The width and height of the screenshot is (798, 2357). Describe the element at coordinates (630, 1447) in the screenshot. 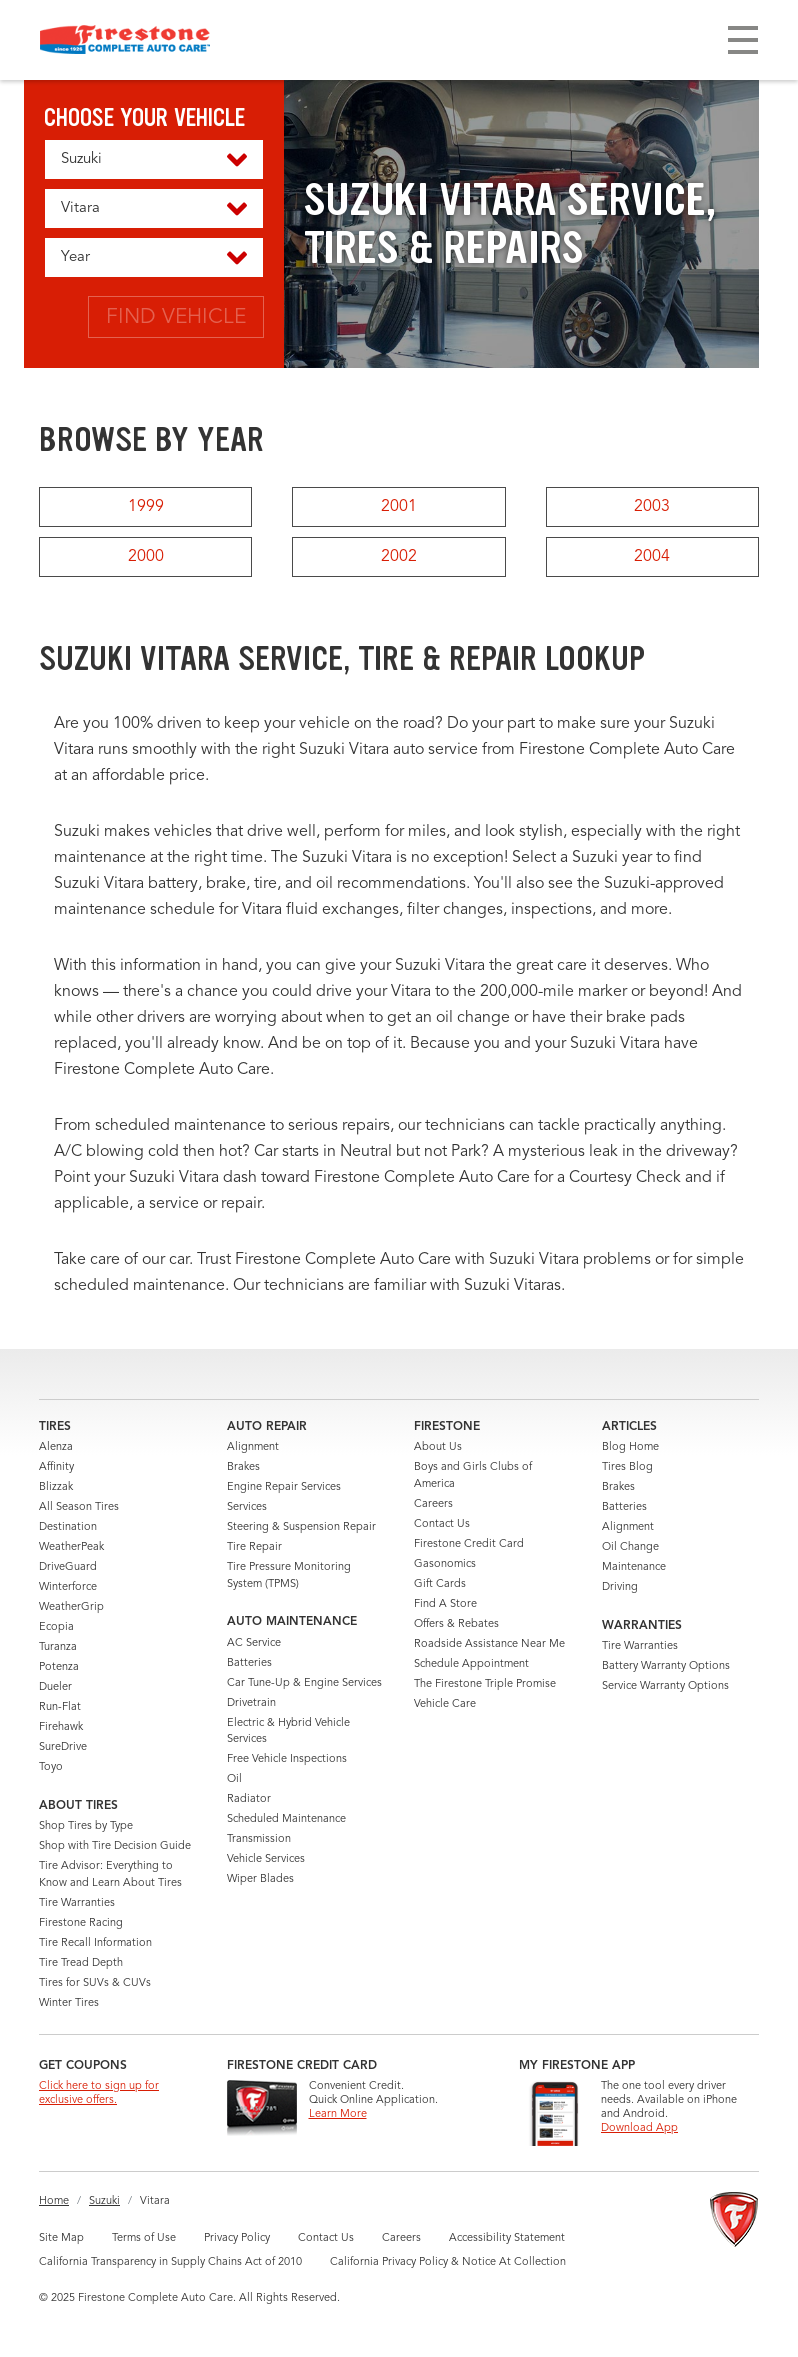

I see `Blog Home` at that location.